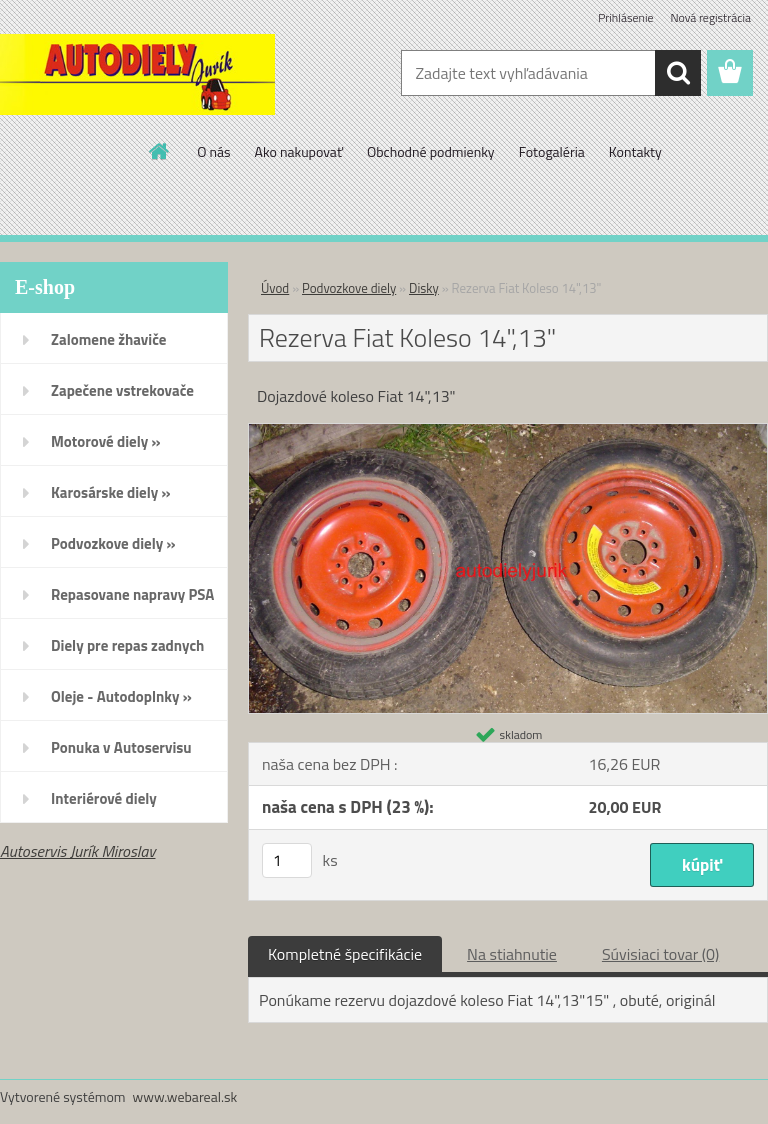 The width and height of the screenshot is (768, 1124). Describe the element at coordinates (625, 17) in the screenshot. I see `Prihlásenie` at that location.